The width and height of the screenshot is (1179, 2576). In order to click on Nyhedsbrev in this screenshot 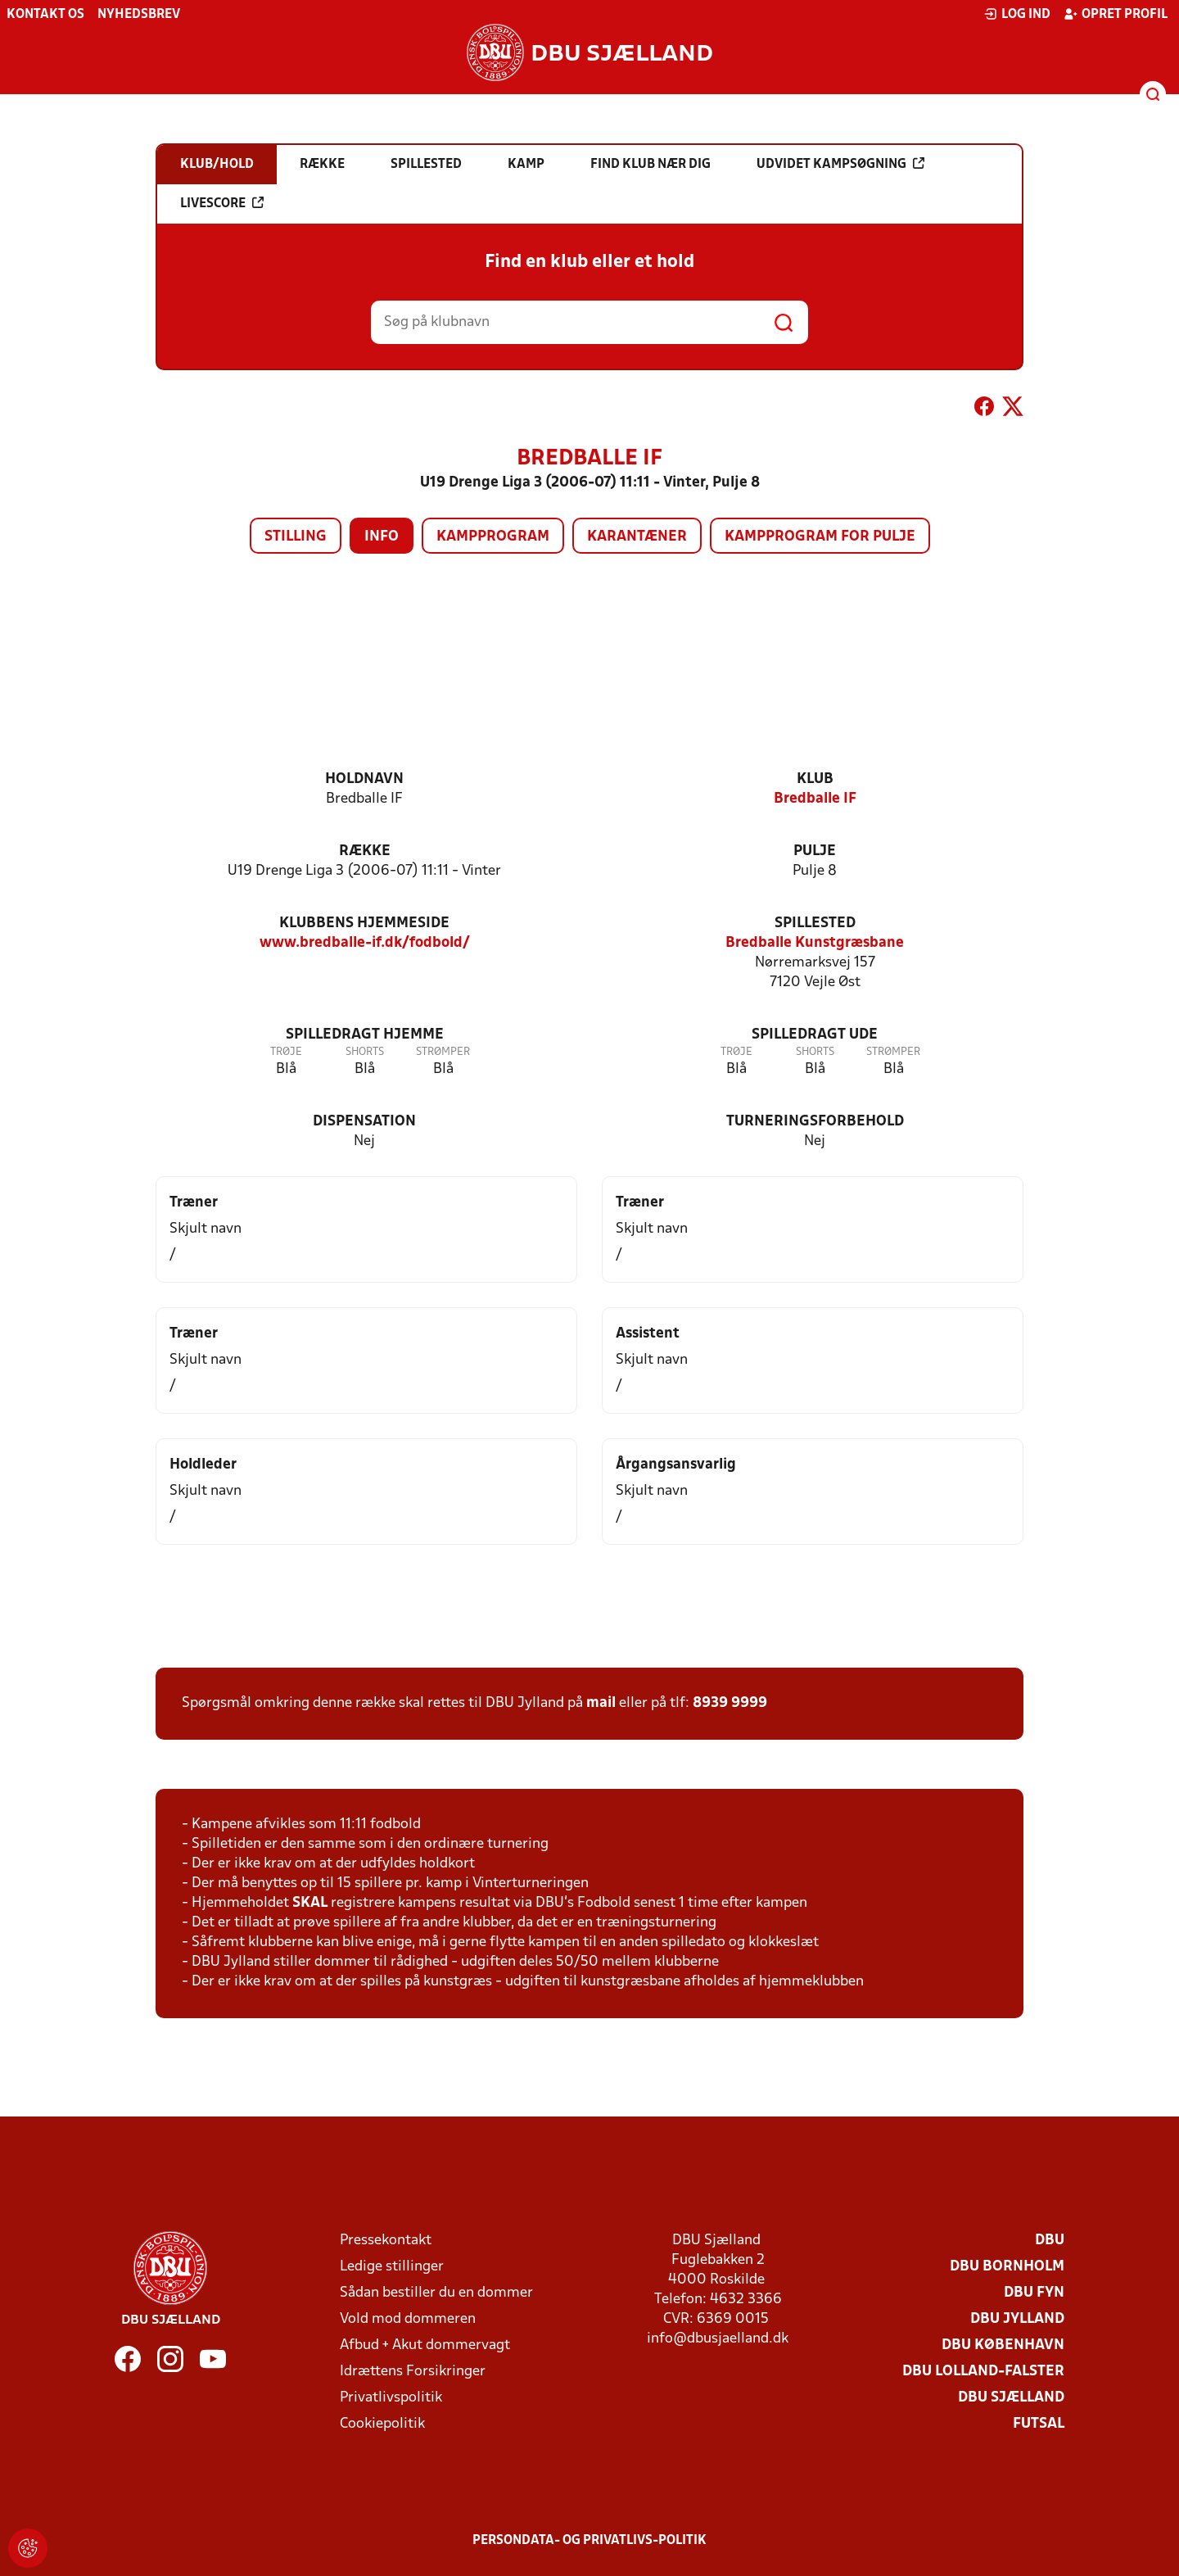, I will do `click(138, 14)`.